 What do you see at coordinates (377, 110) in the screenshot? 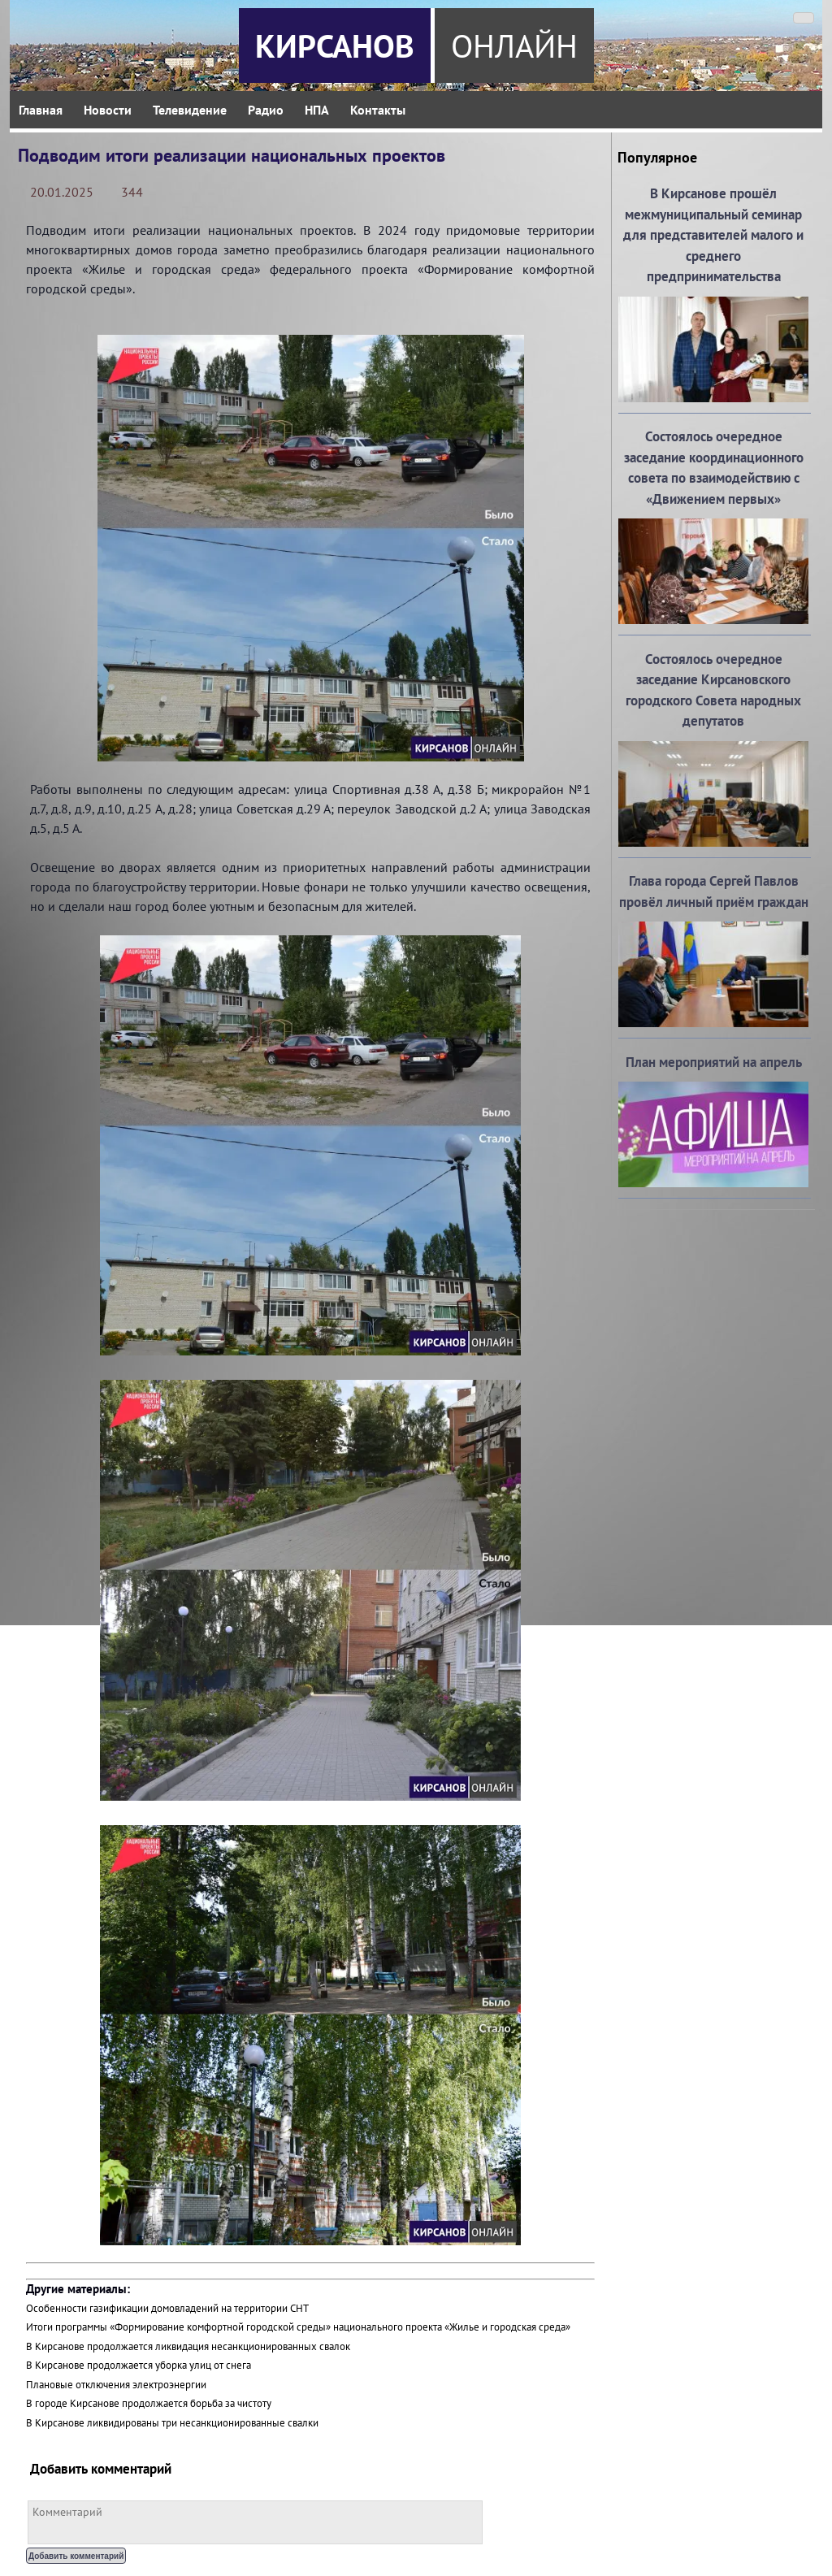
I see `Контакты` at bounding box center [377, 110].